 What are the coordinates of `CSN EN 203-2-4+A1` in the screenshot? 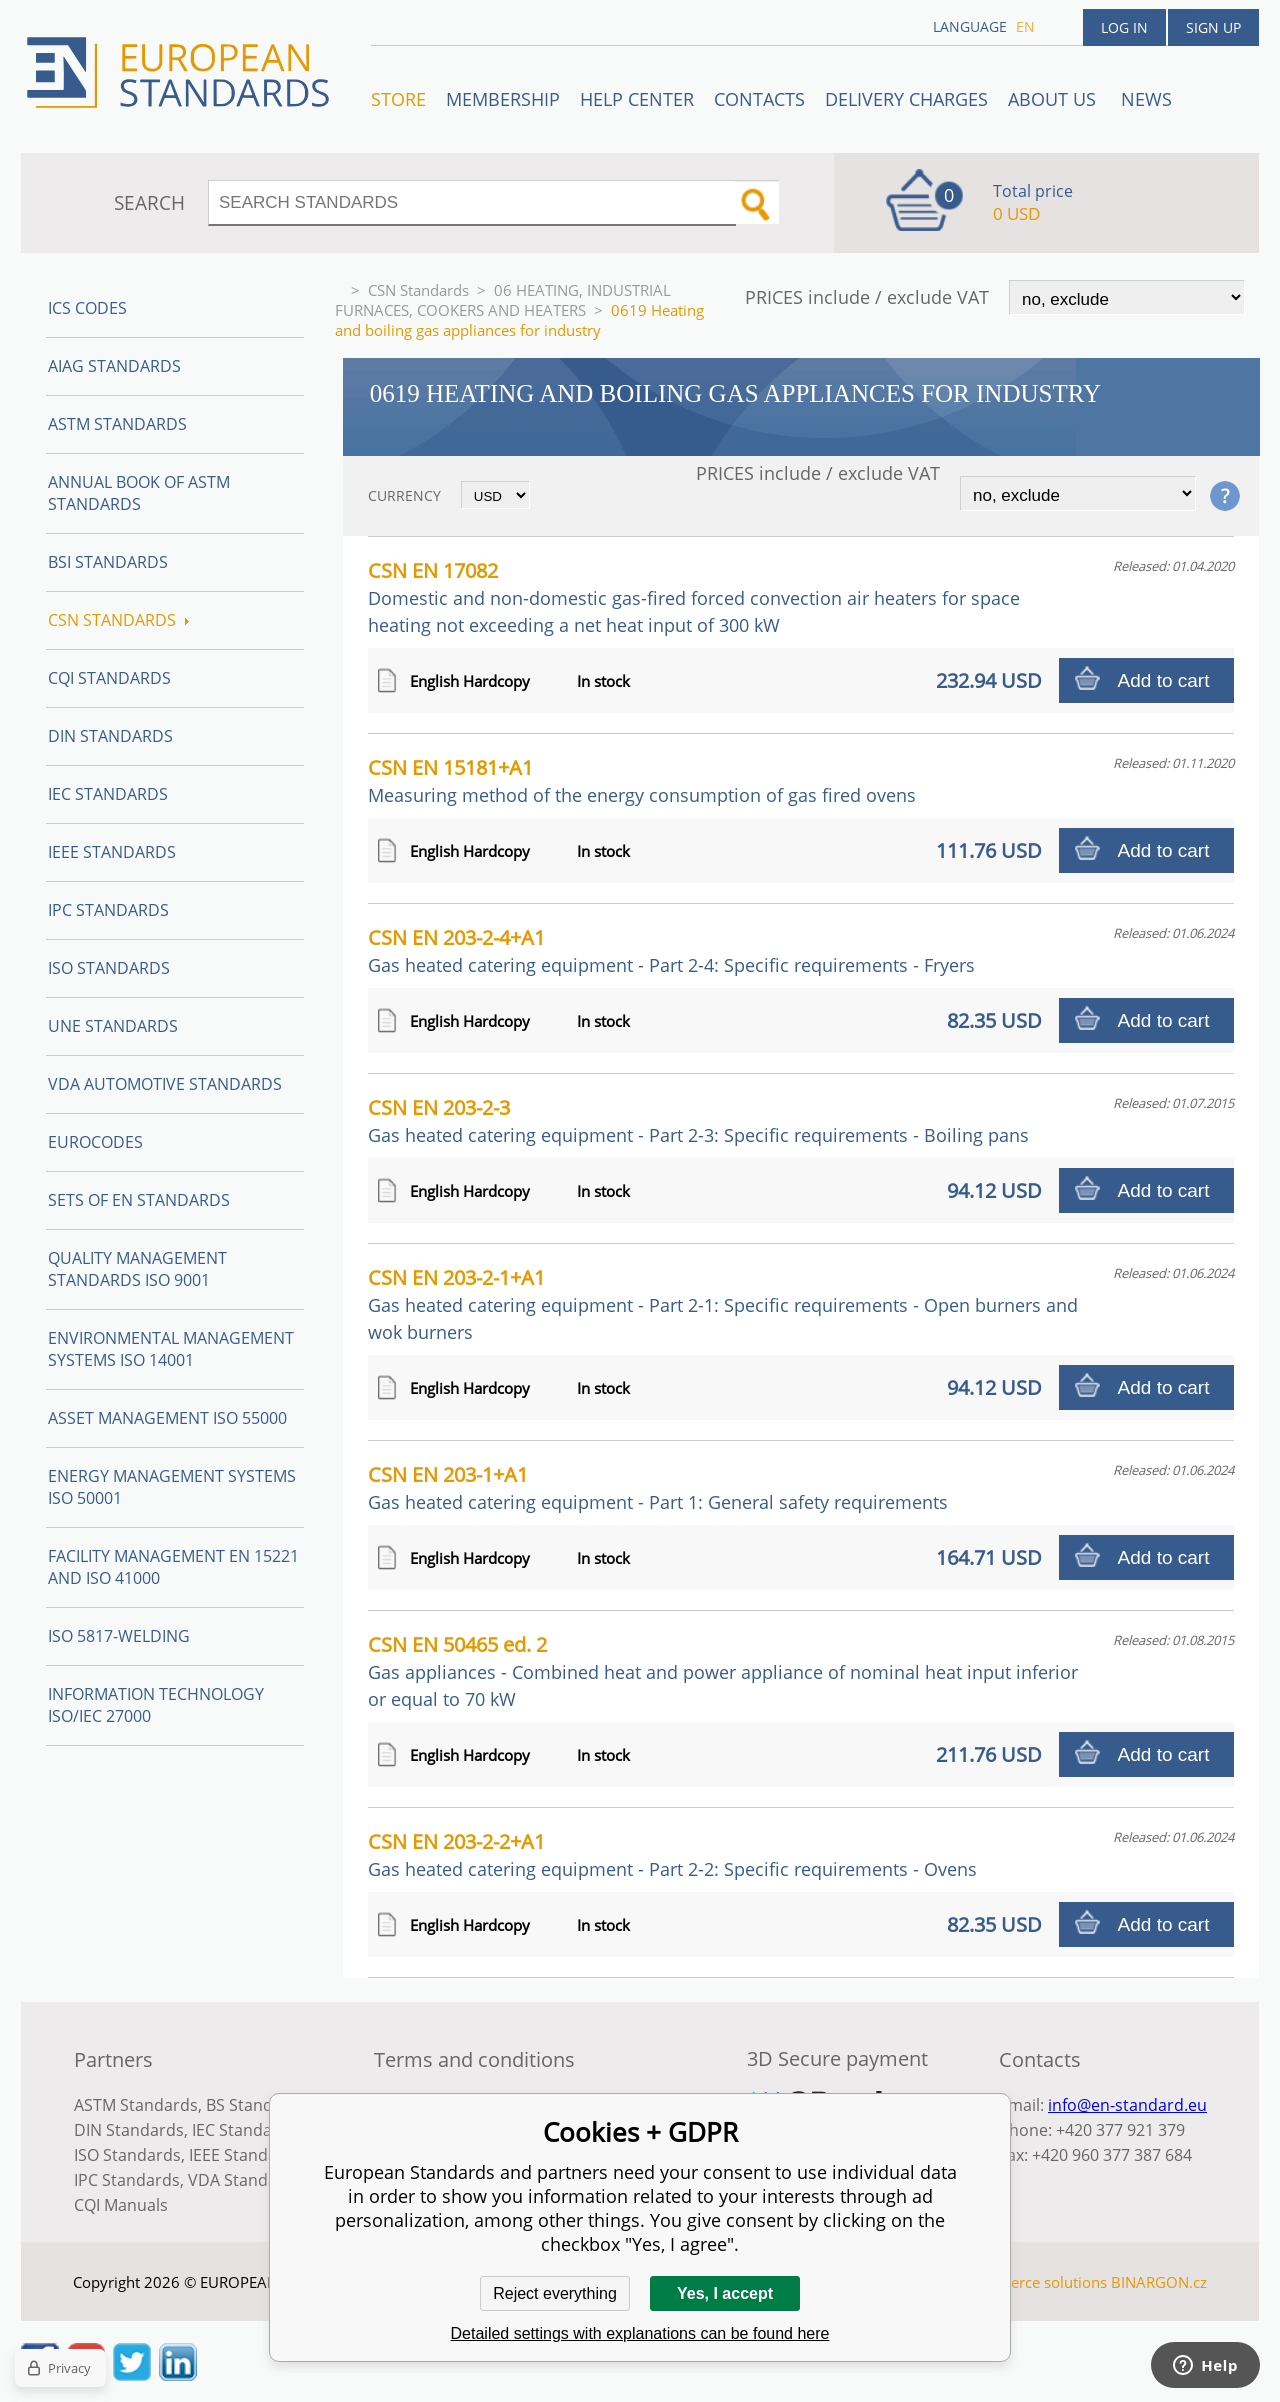 It's located at (671, 950).